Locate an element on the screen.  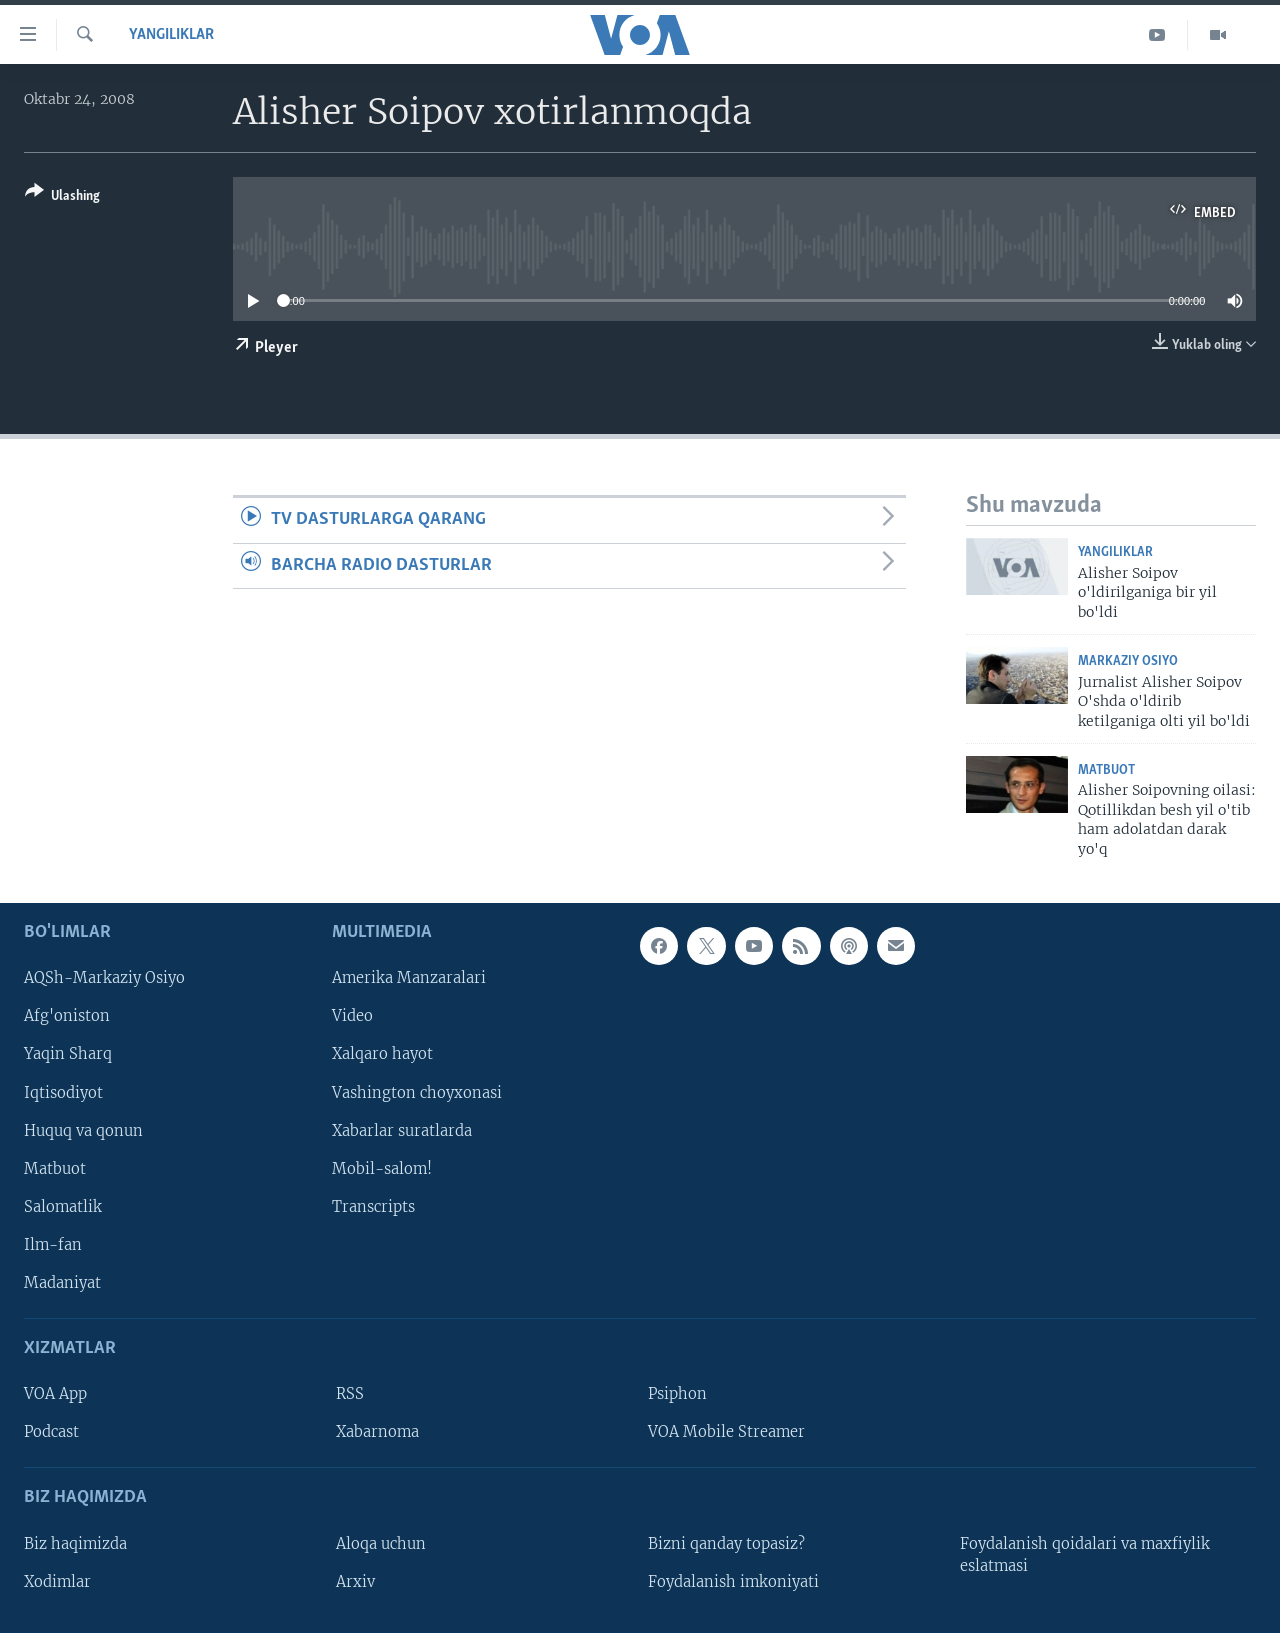
Transcripts is located at coordinates (373, 1207).